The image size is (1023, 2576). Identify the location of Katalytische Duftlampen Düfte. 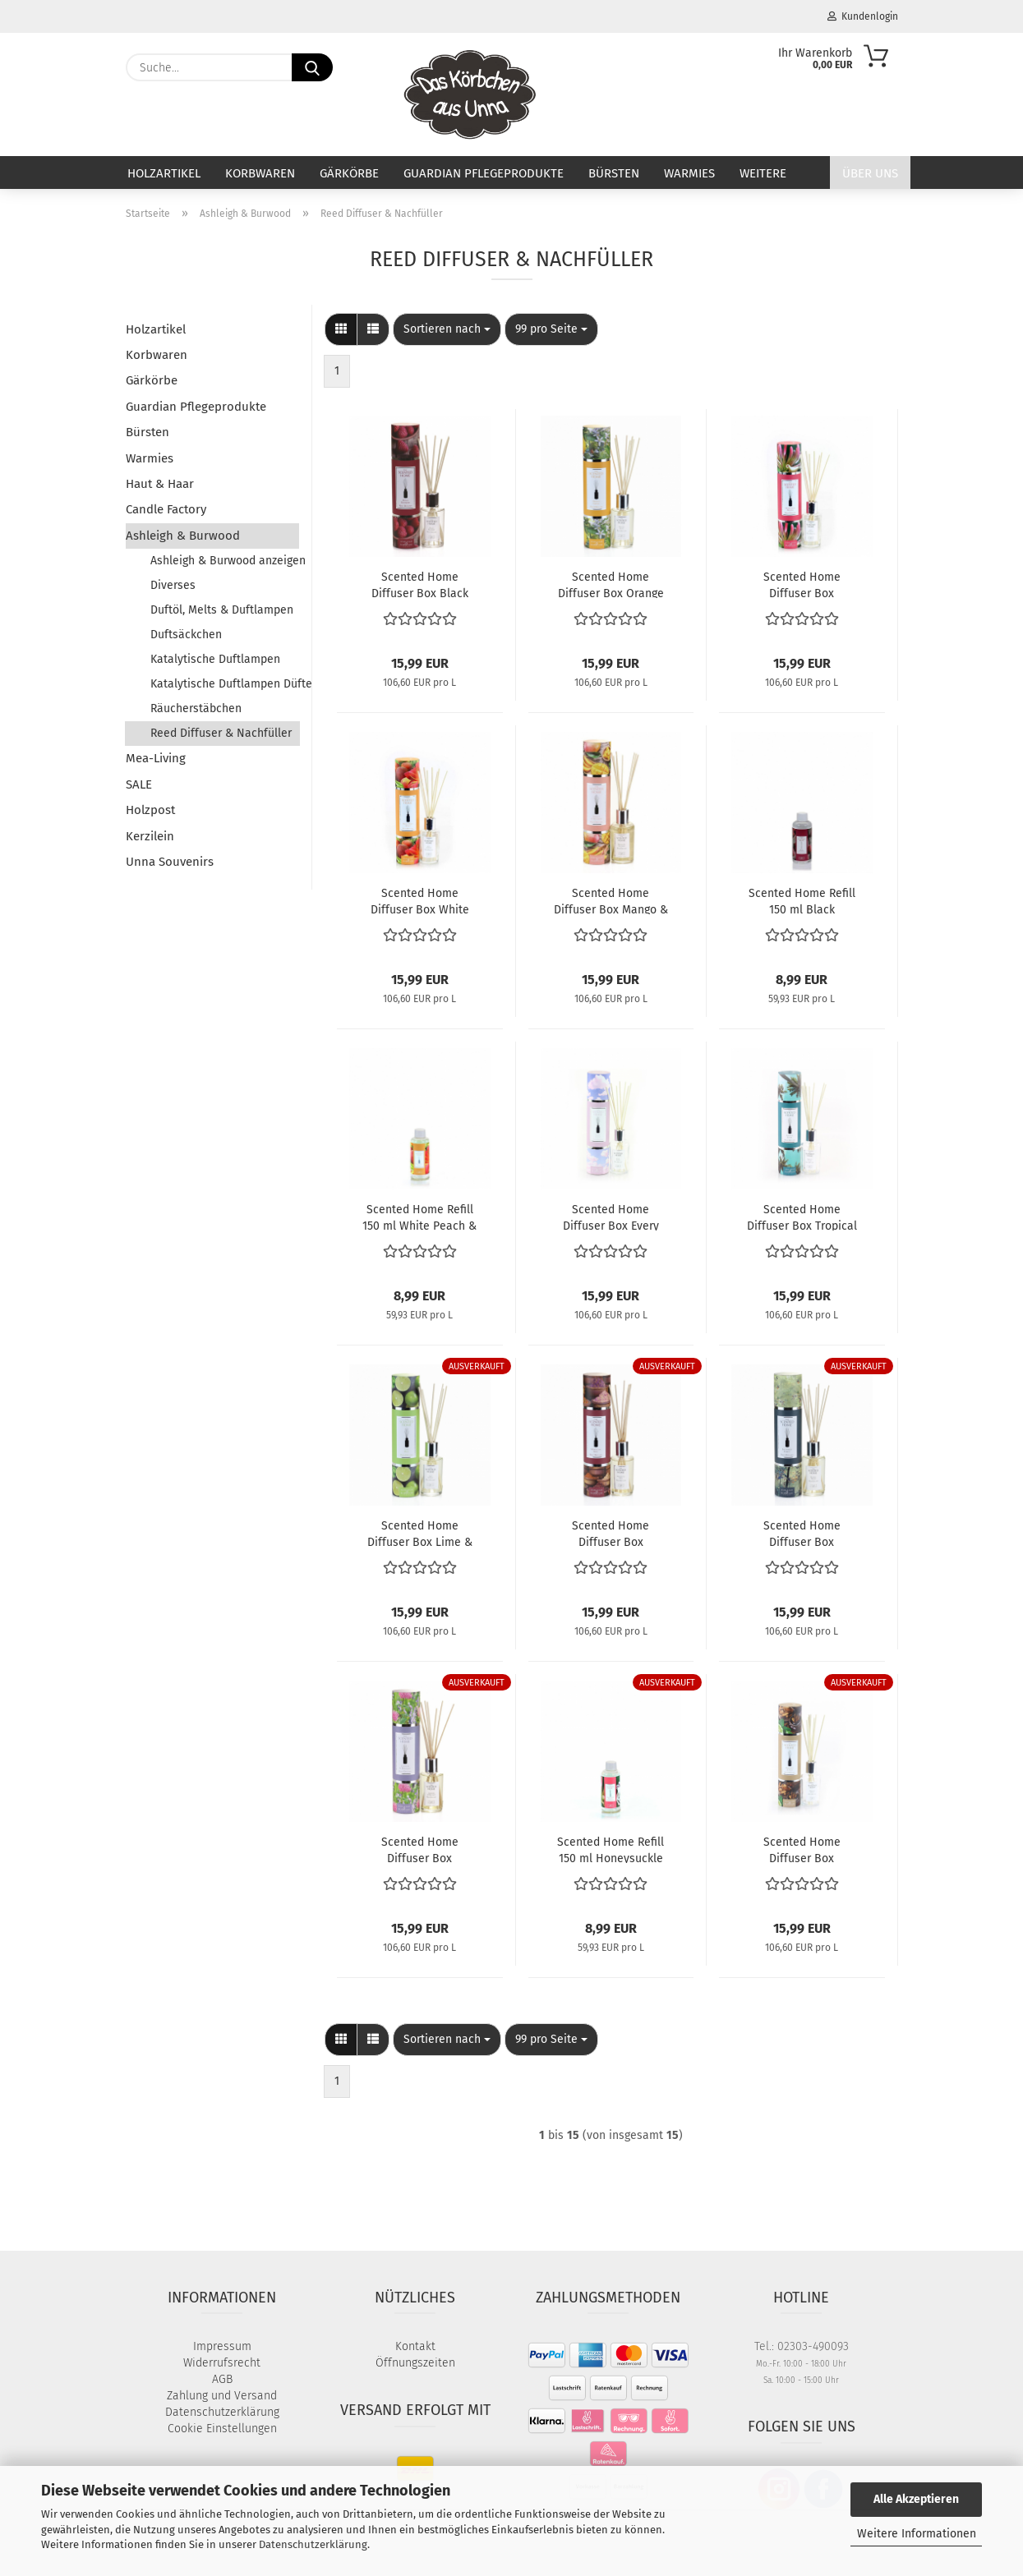
(225, 684).